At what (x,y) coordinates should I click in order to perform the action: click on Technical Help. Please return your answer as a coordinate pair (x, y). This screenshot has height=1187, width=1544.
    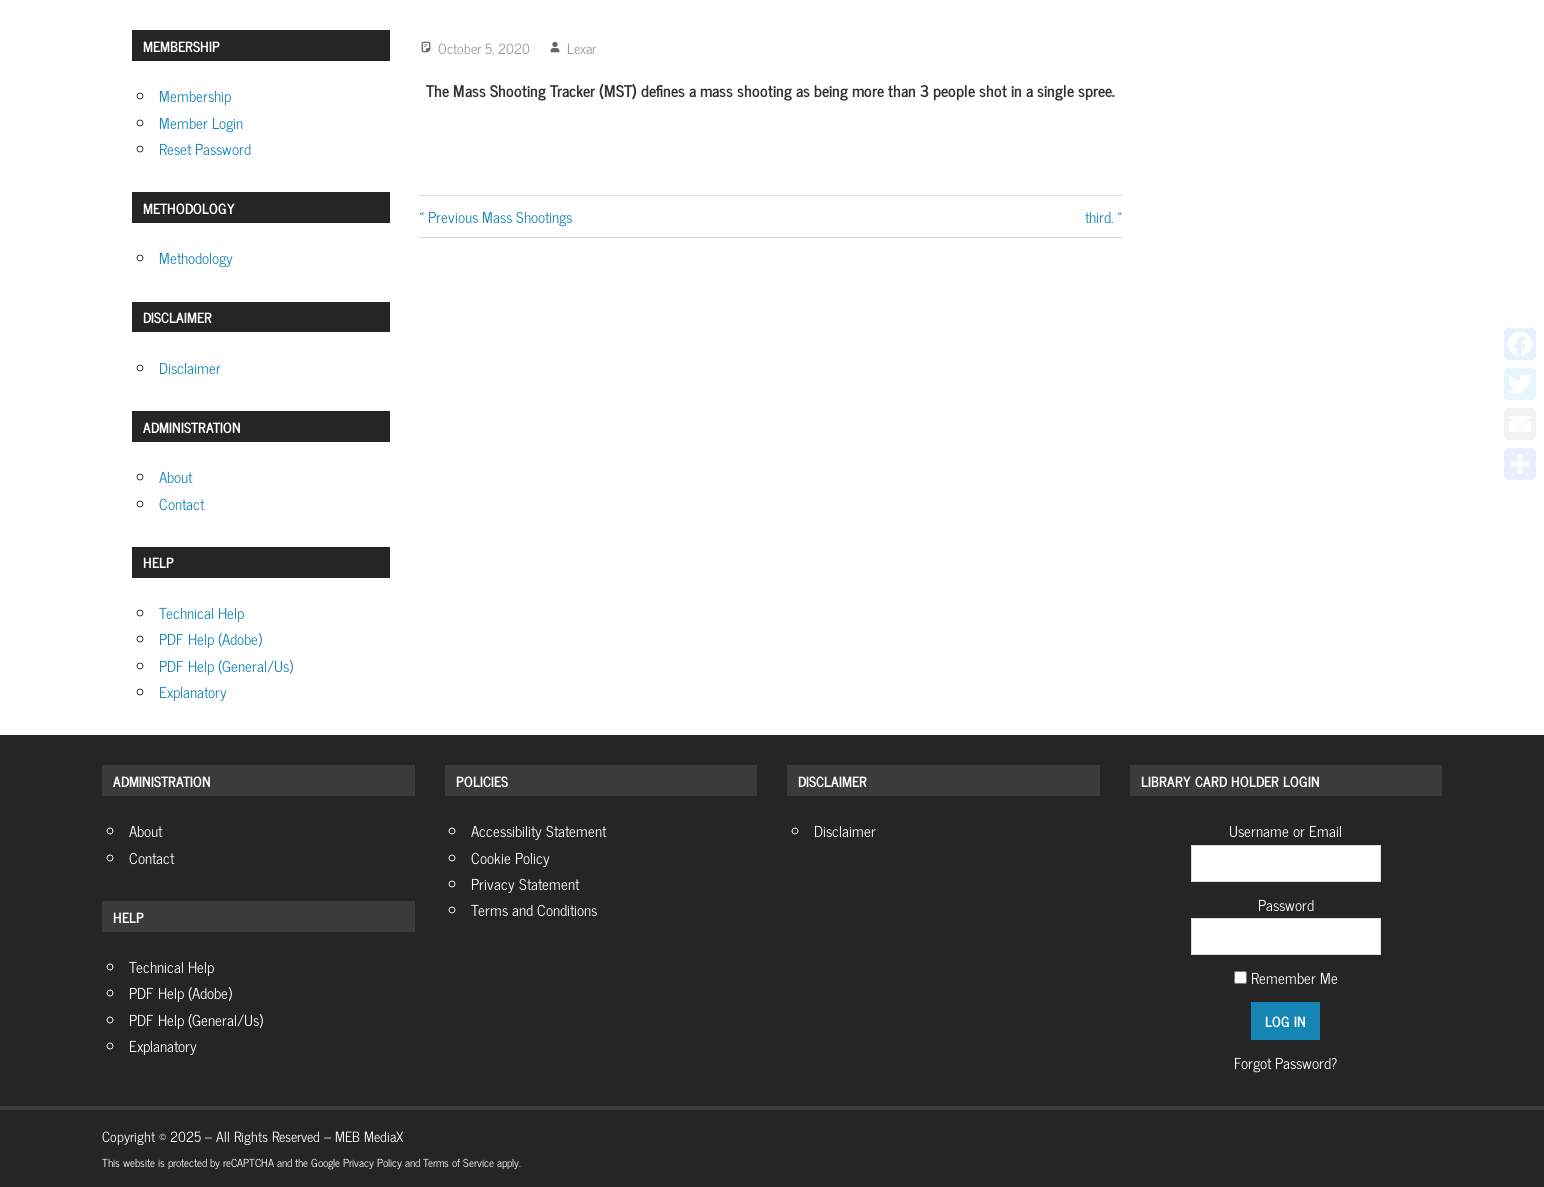
    Looking at the image, I should click on (201, 612).